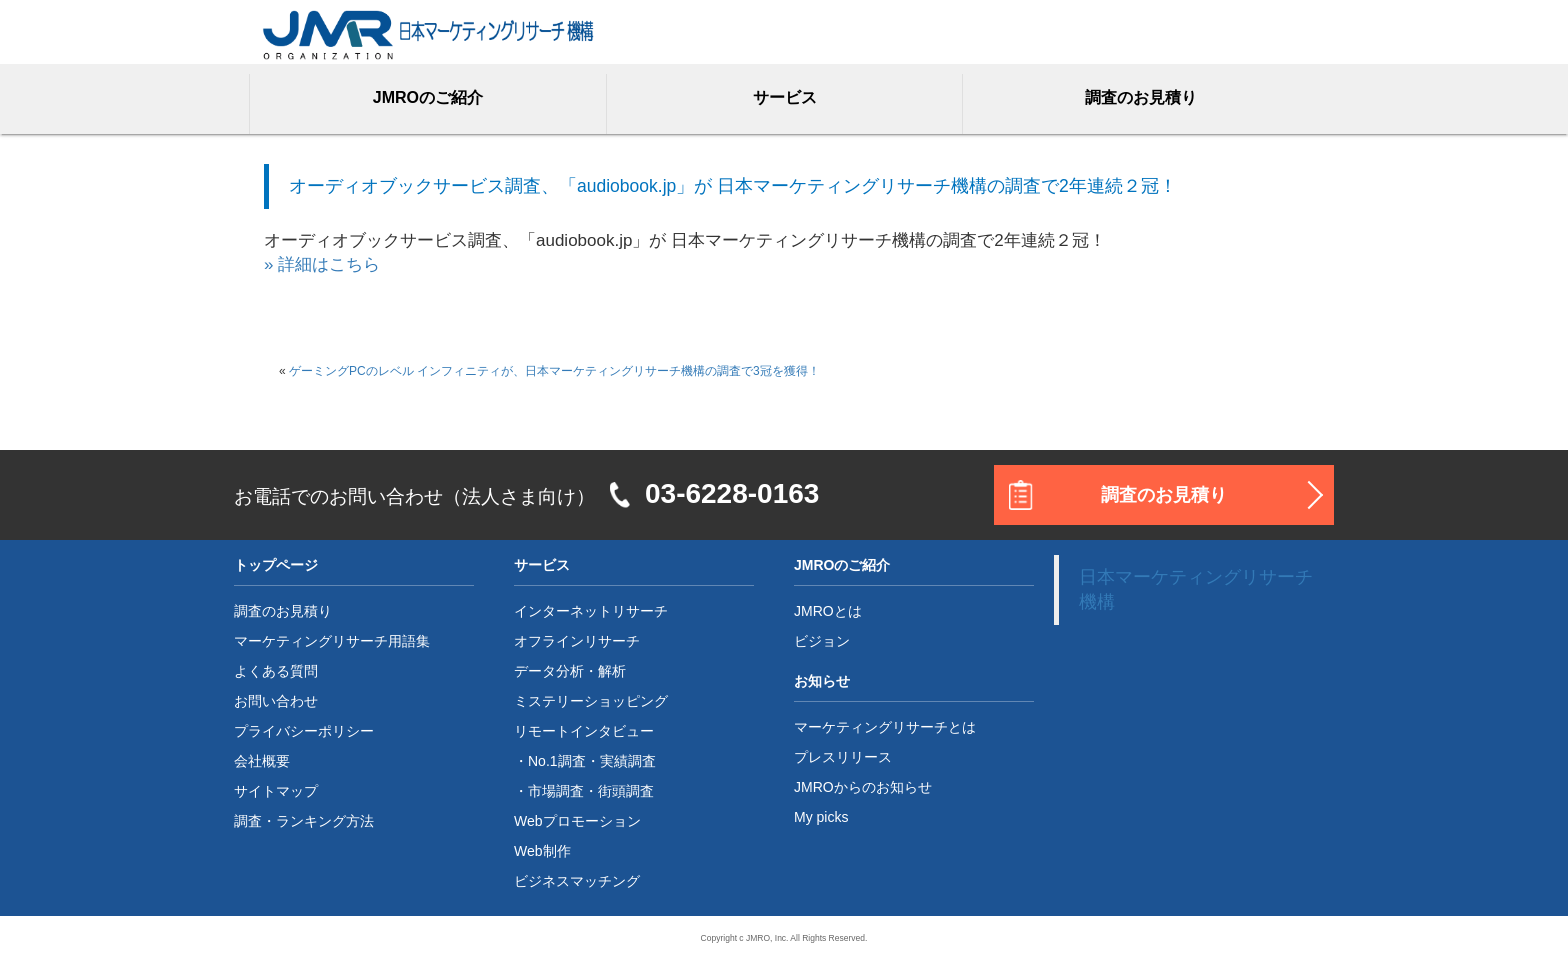  What do you see at coordinates (262, 761) in the screenshot?
I see `会社概要` at bounding box center [262, 761].